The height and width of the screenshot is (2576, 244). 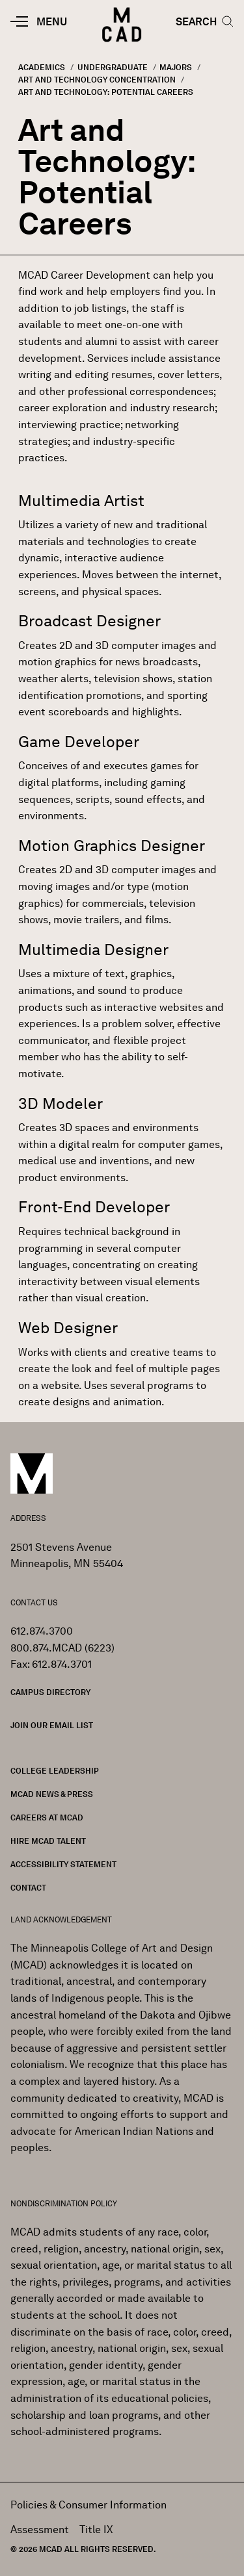 What do you see at coordinates (46, 1817) in the screenshot?
I see `Careers at MCAD` at bounding box center [46, 1817].